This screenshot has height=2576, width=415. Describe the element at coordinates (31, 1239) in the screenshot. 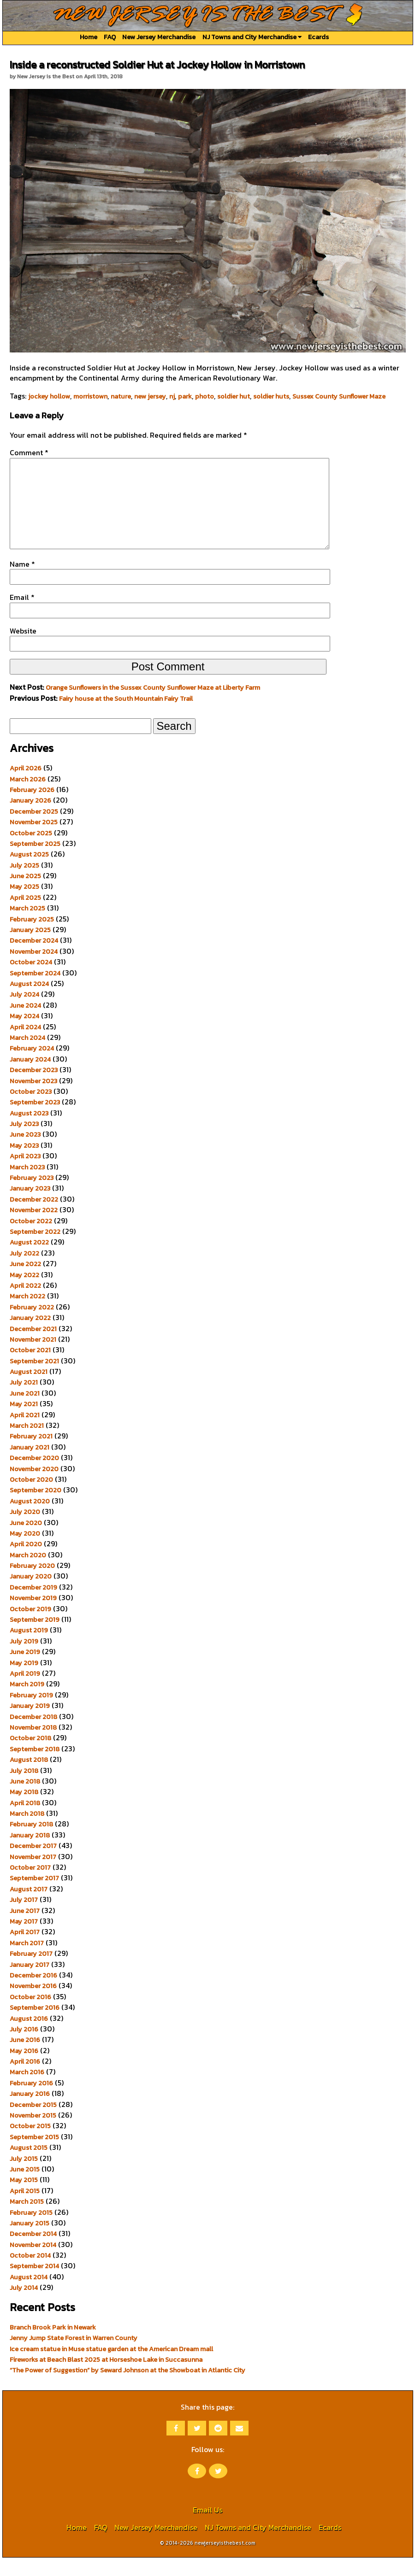

I see `October 2022` at that location.